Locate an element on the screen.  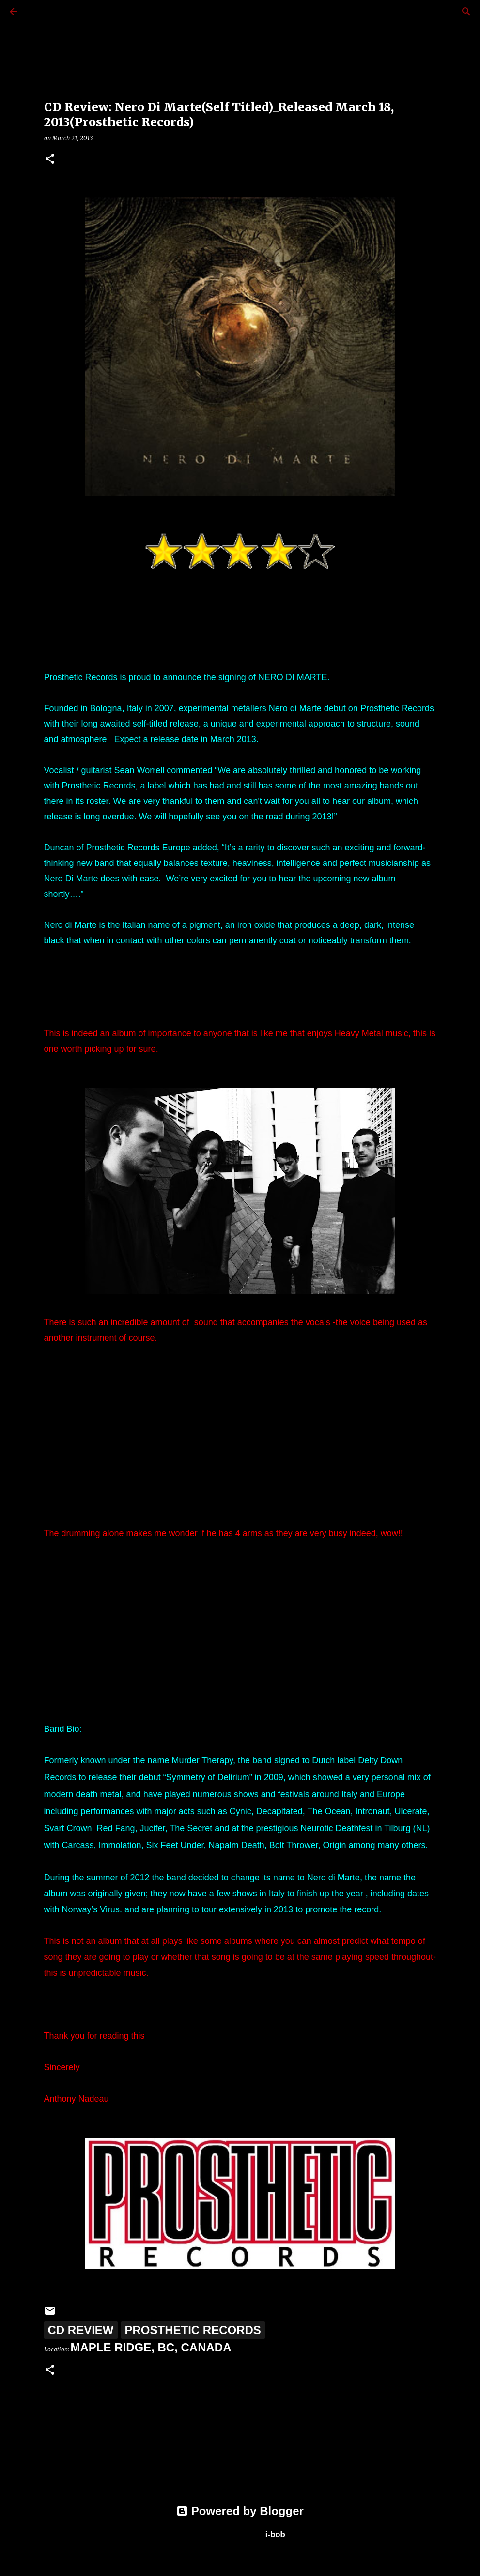
[Search] is located at coordinates (40, 11).